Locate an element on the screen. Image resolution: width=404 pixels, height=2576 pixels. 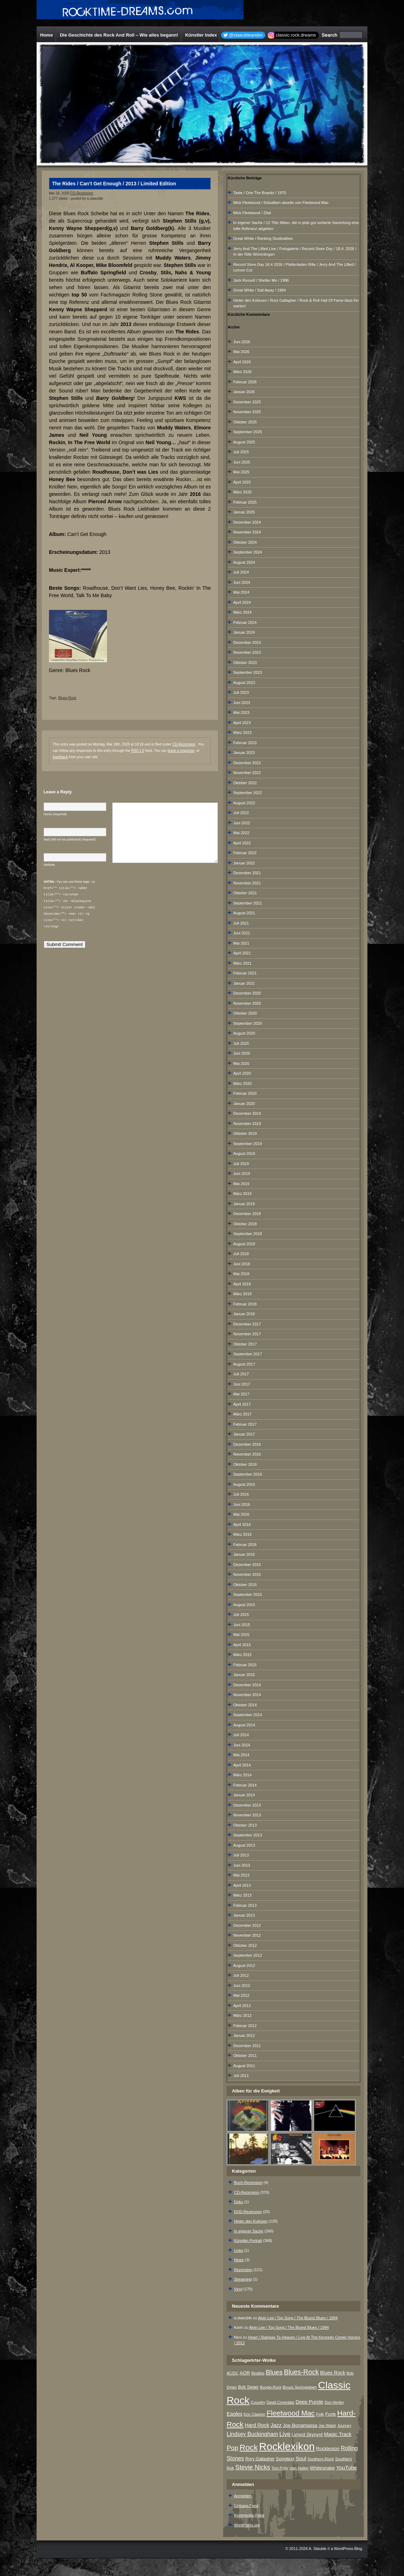
November 2024 is located at coordinates (247, 532).